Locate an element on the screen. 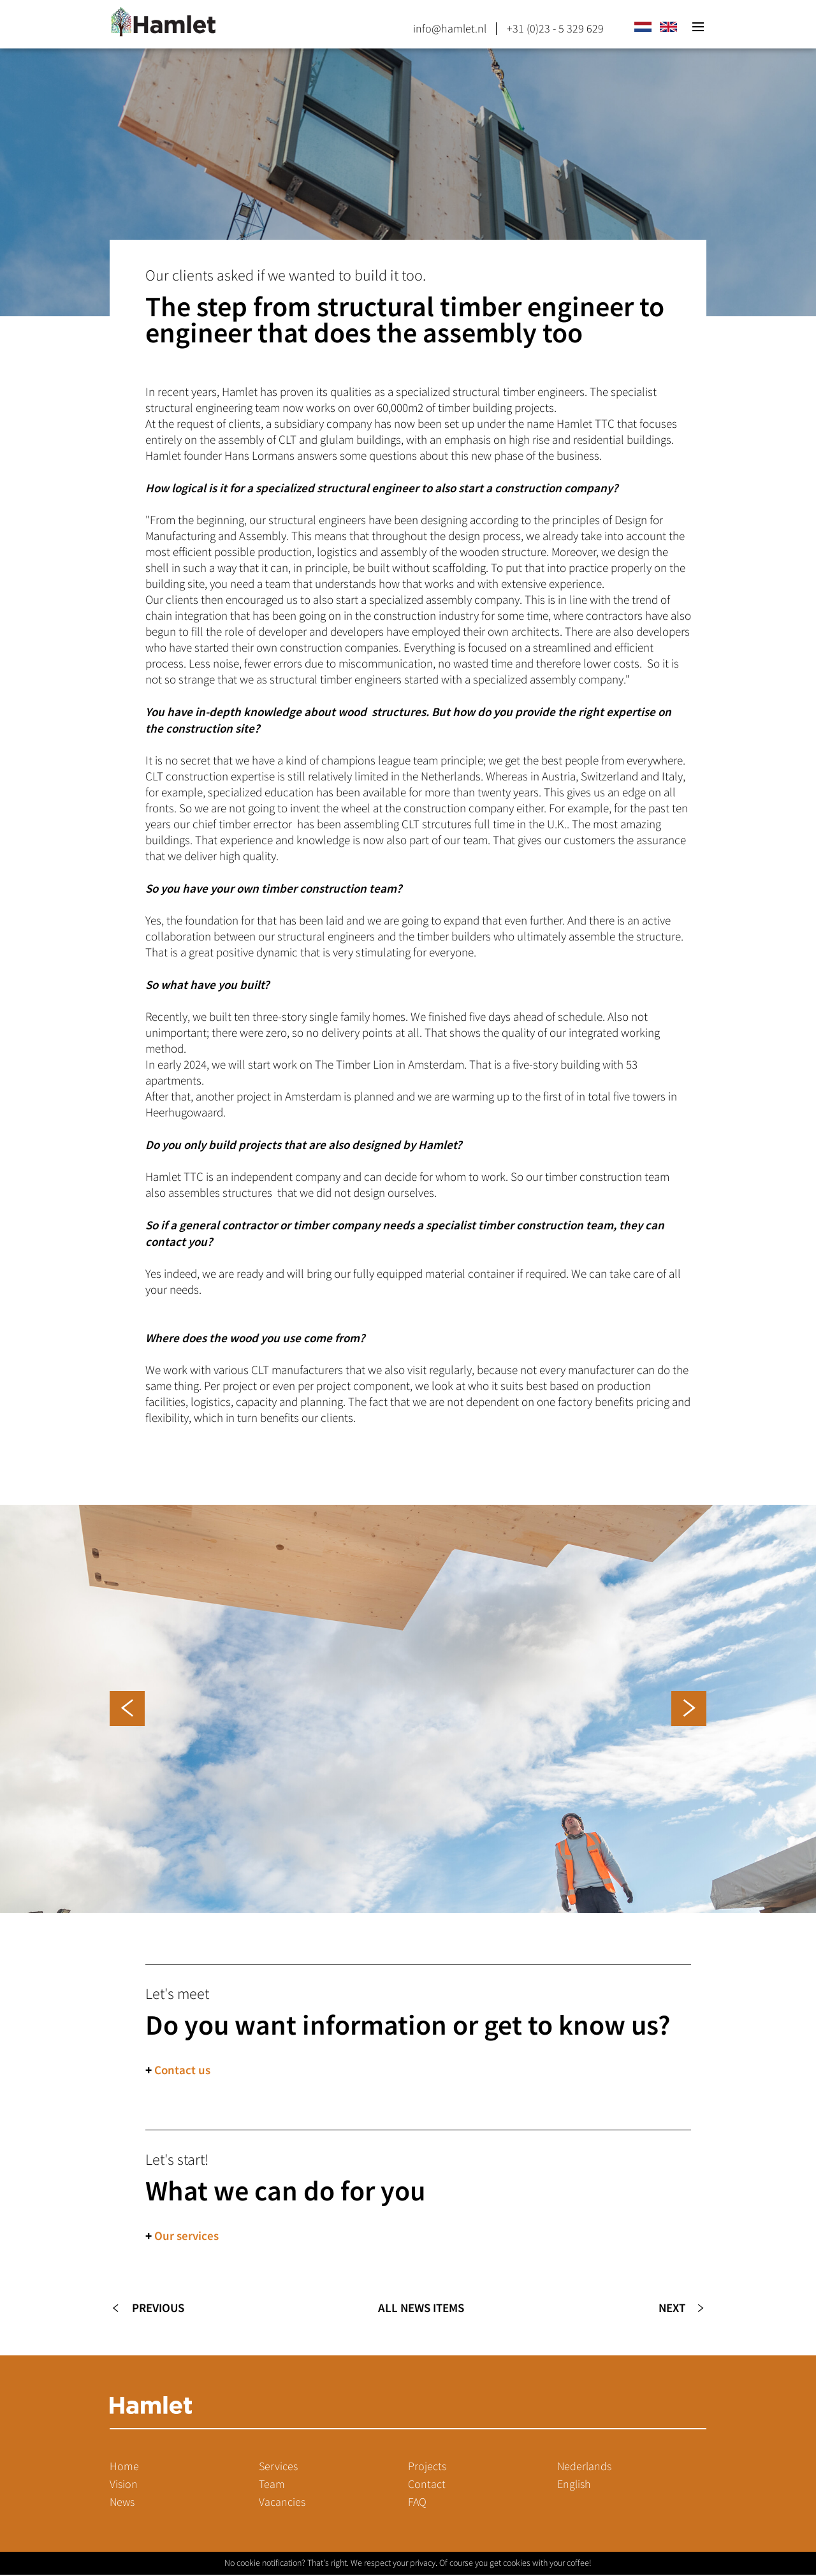 The height and width of the screenshot is (2576, 816). Contact is located at coordinates (427, 2485).